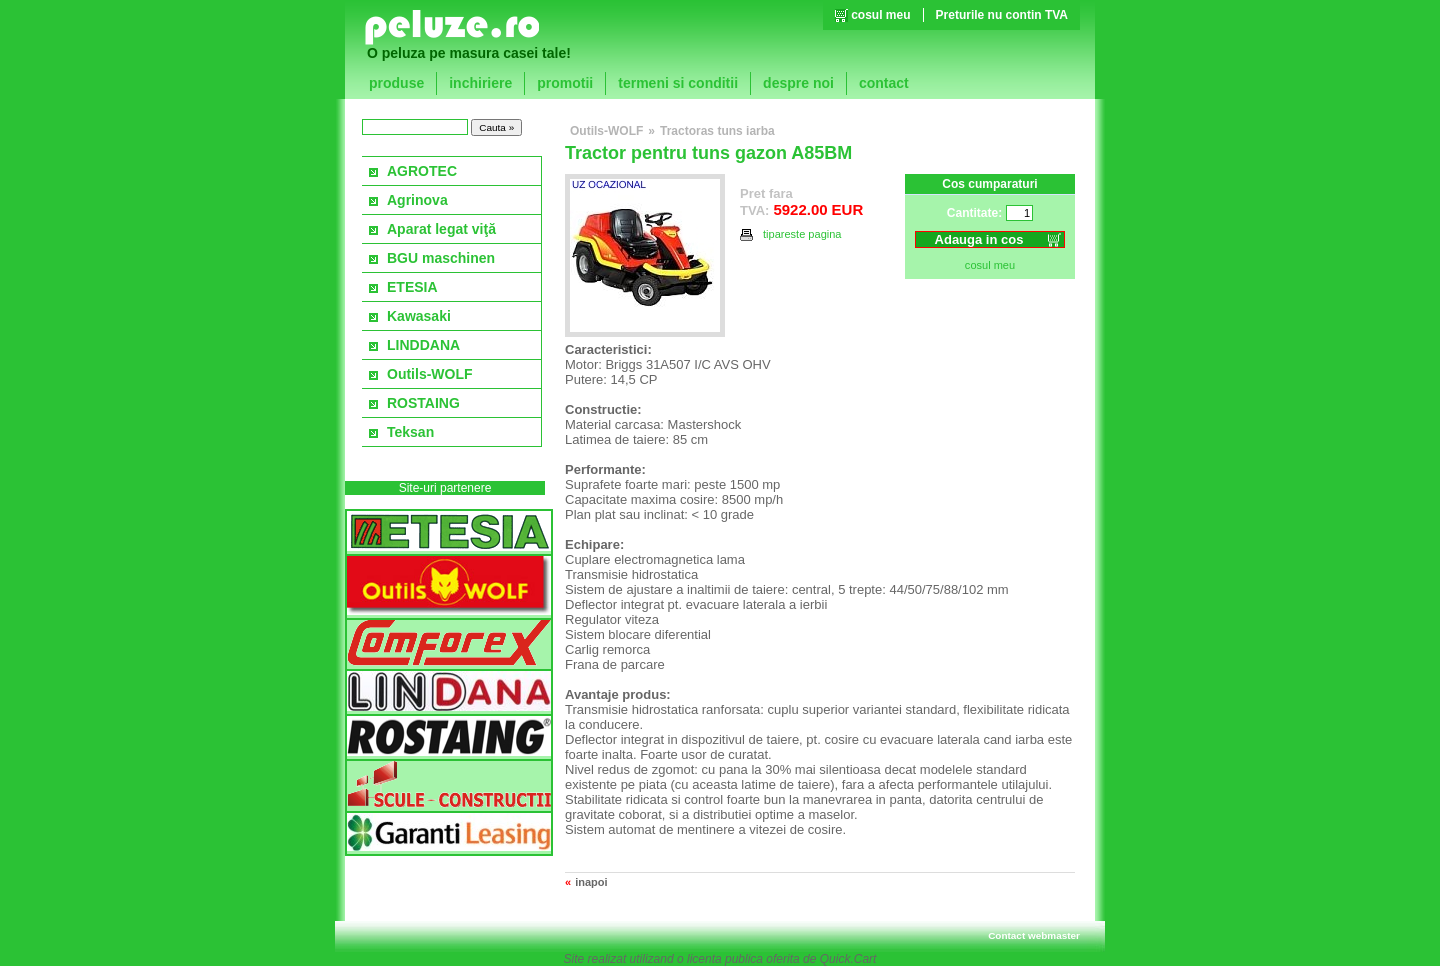  I want to click on ROSTAING, so click(423, 403).